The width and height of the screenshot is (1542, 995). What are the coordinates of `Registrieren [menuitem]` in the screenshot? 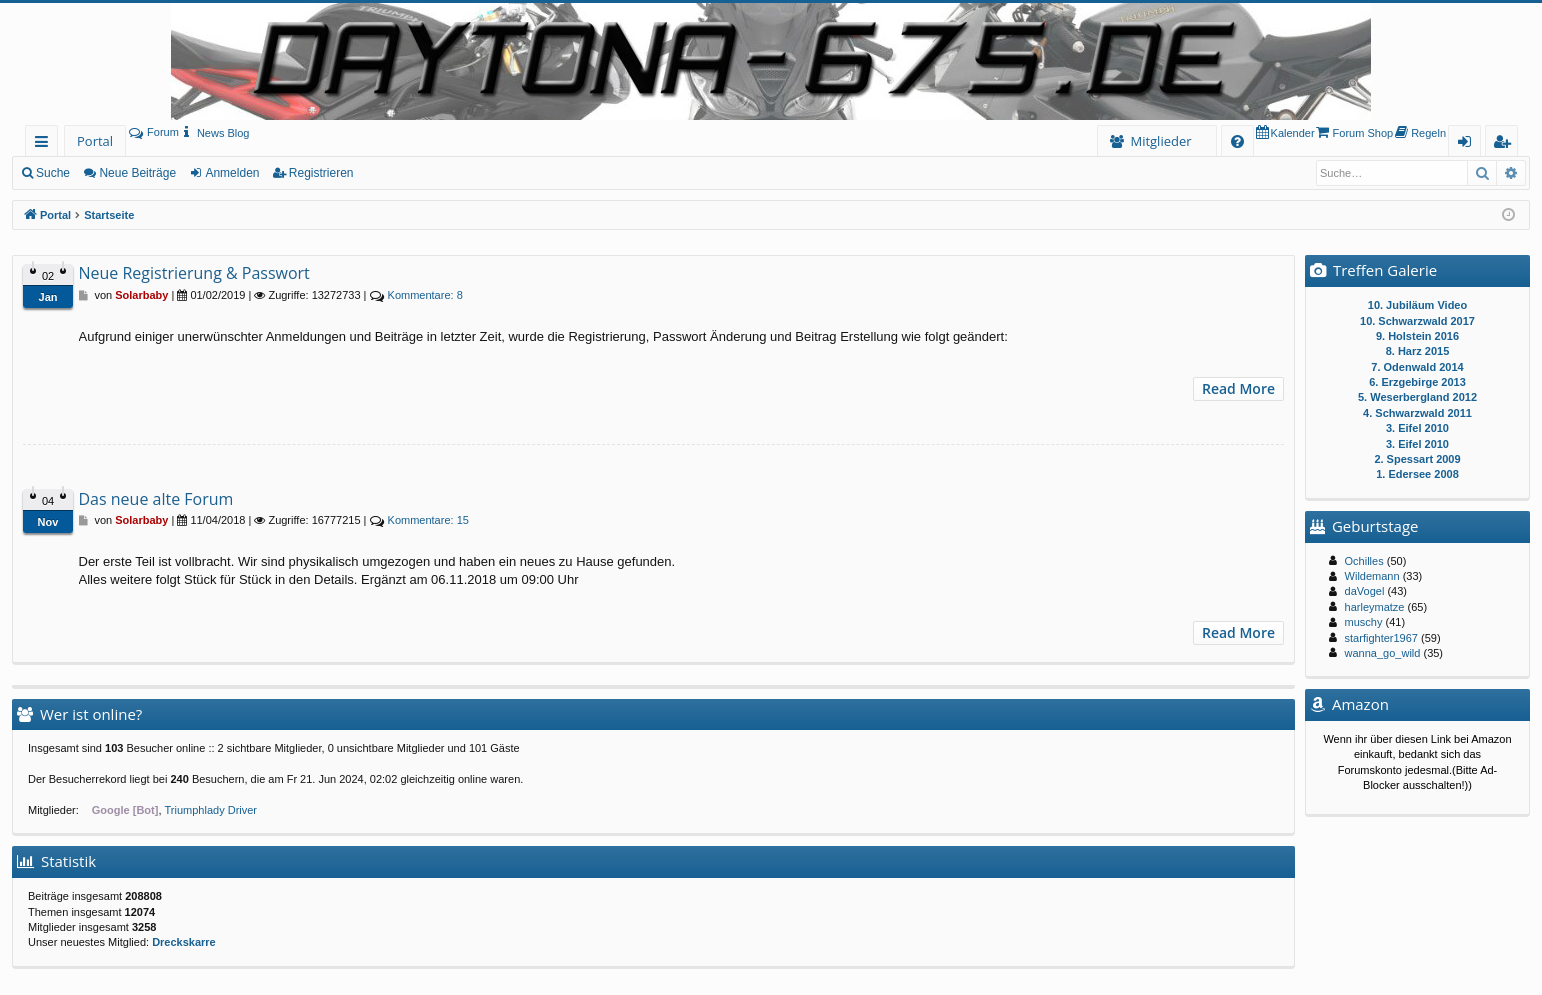 It's located at (1506, 144).